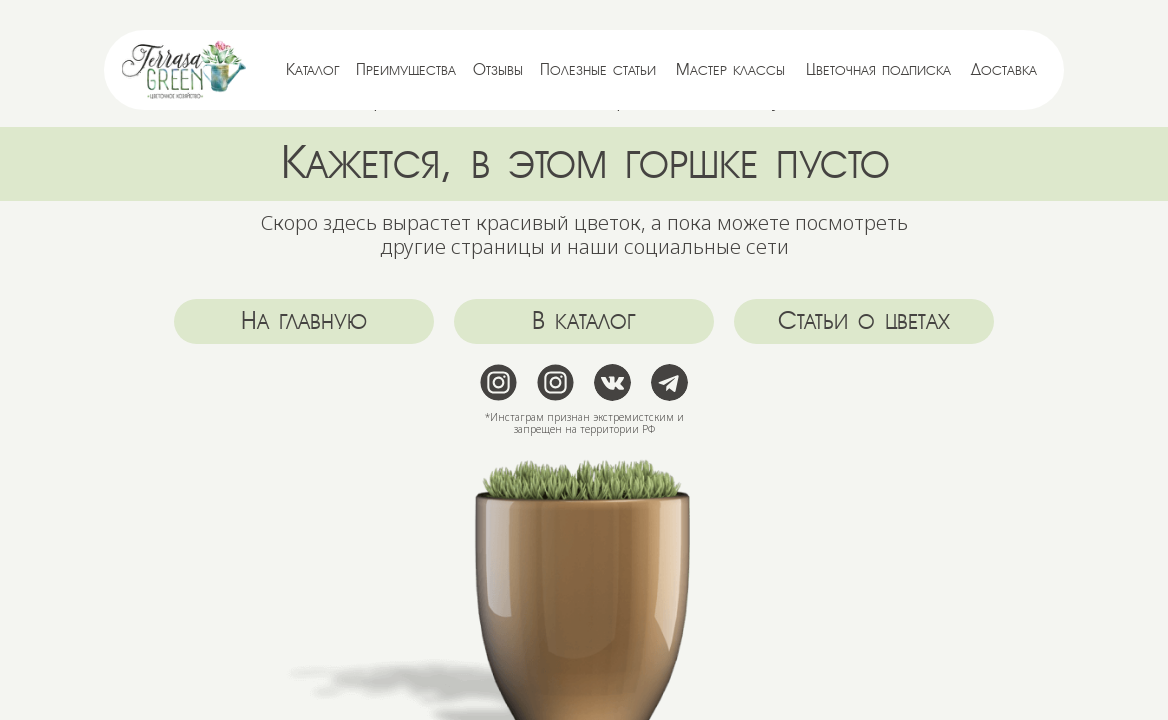 Image resolution: width=1168 pixels, height=720 pixels. I want to click on Цветочная подписка, so click(878, 70).